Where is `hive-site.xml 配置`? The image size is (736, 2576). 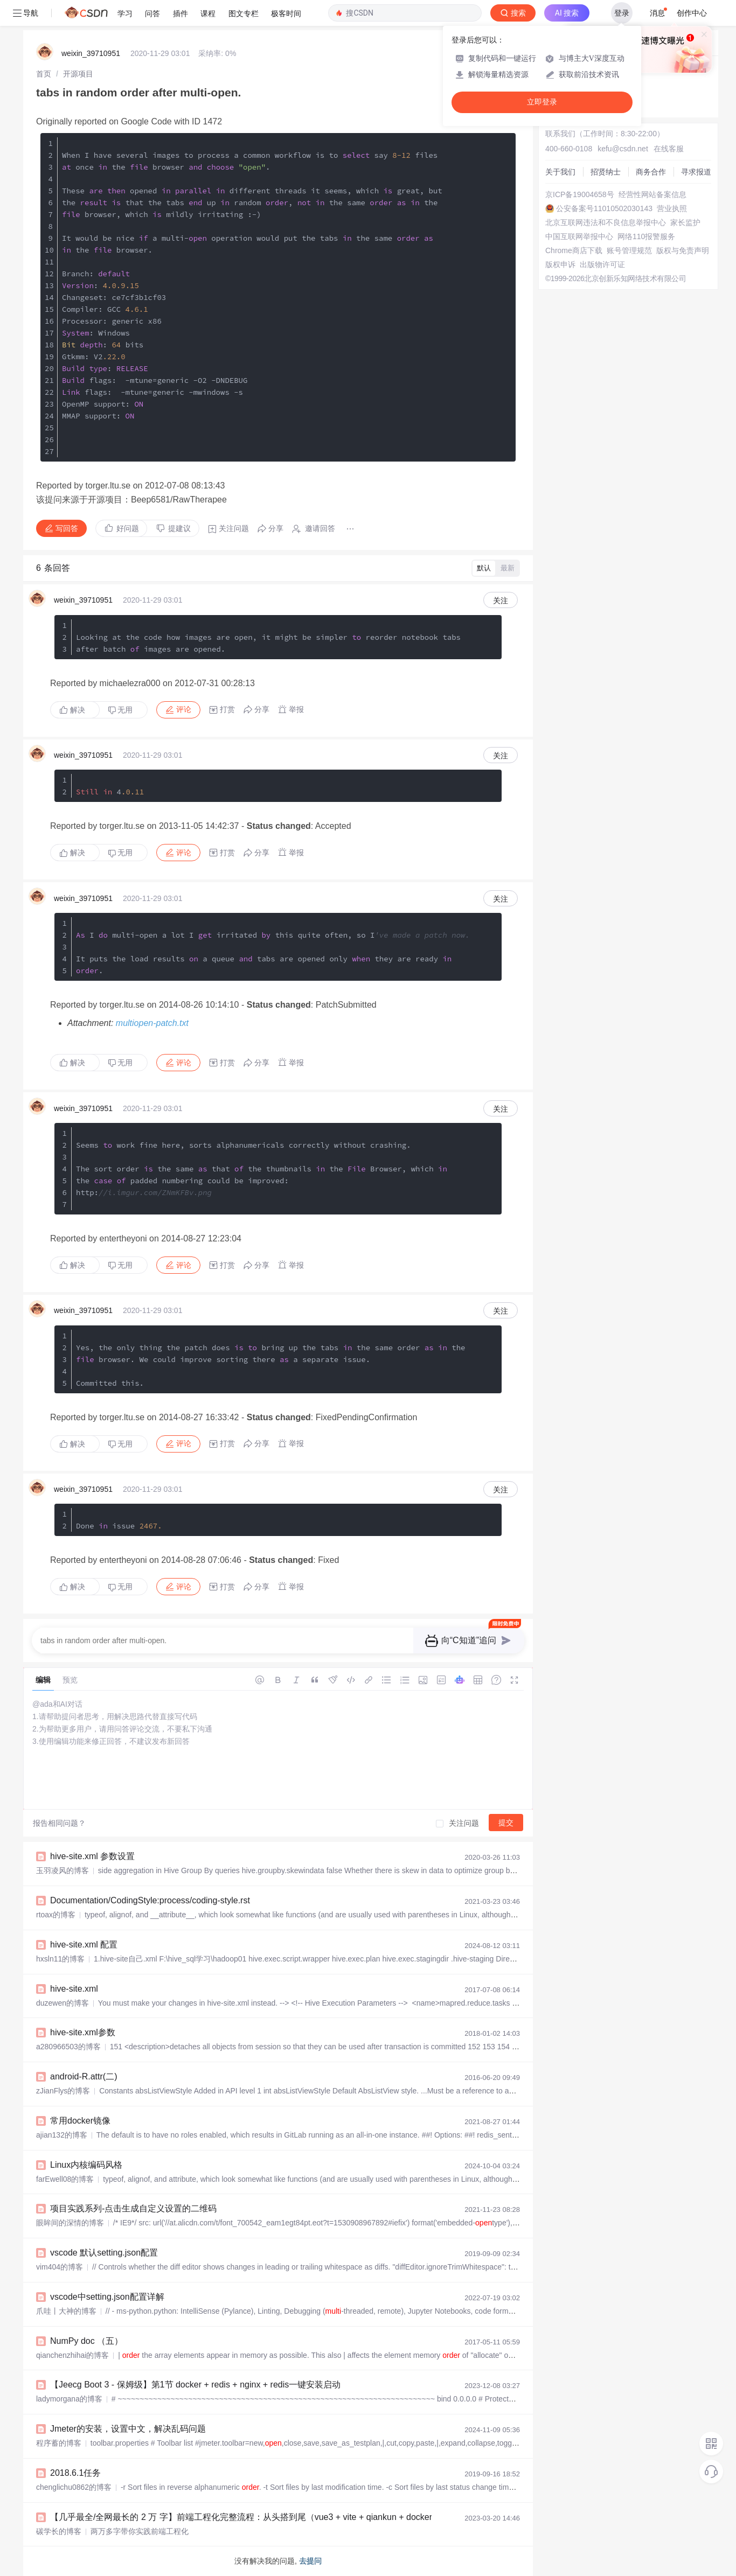 hive-site.xml 配置 is located at coordinates (83, 1944).